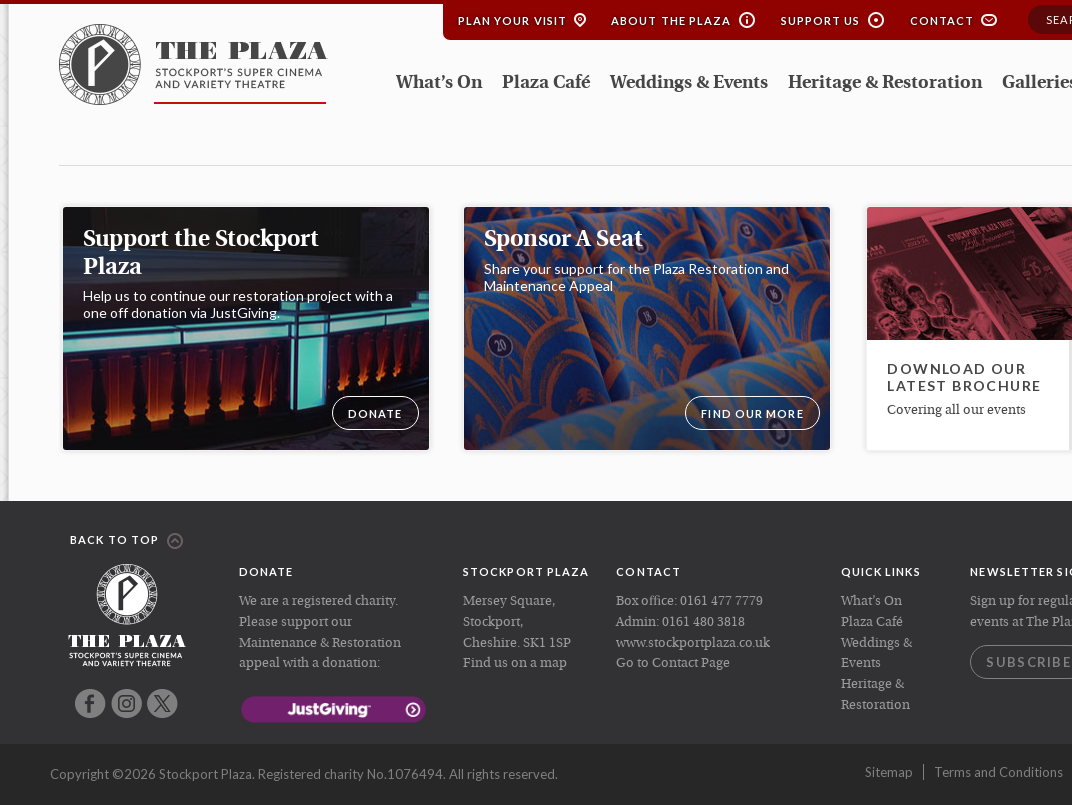 This screenshot has width=1072, height=805. I want to click on Plaza Café, so click(546, 83).